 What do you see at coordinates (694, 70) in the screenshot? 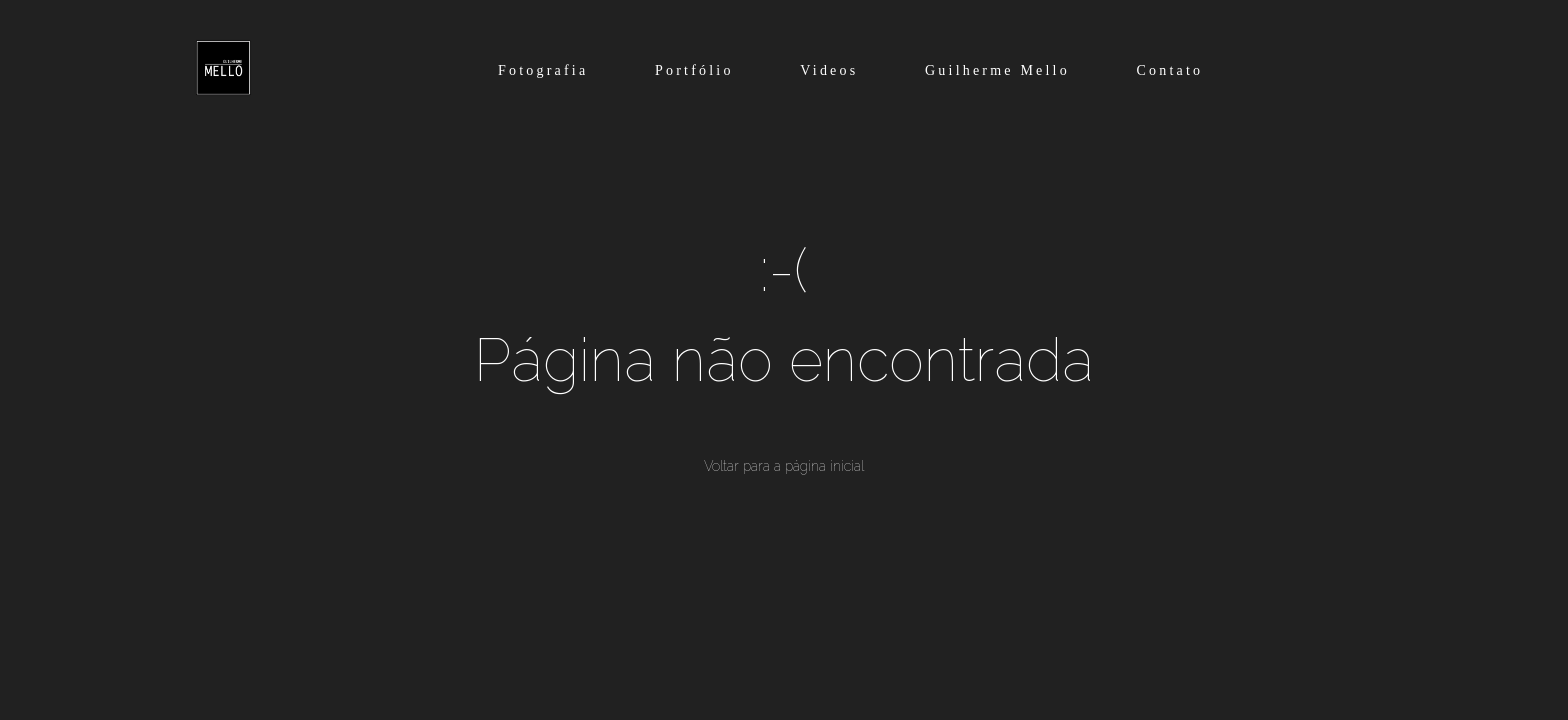
I see `Portfólio` at bounding box center [694, 70].